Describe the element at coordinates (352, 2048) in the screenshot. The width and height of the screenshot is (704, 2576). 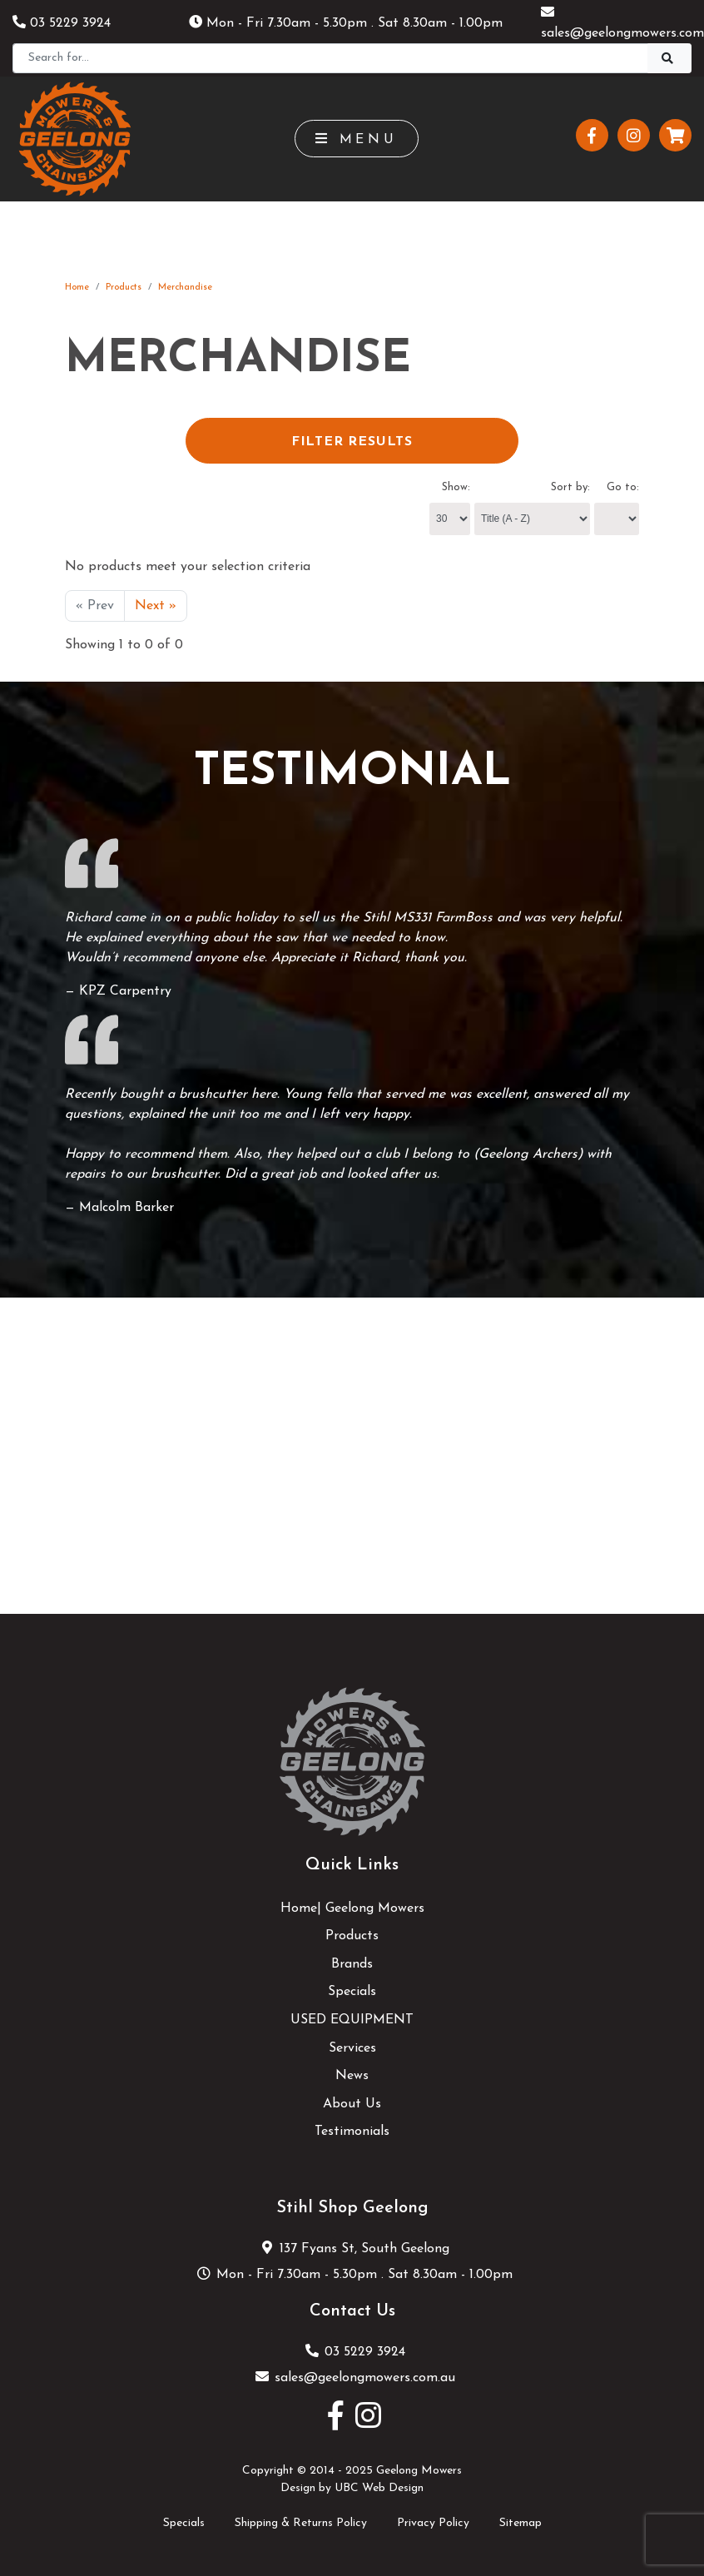
I see `Services` at that location.